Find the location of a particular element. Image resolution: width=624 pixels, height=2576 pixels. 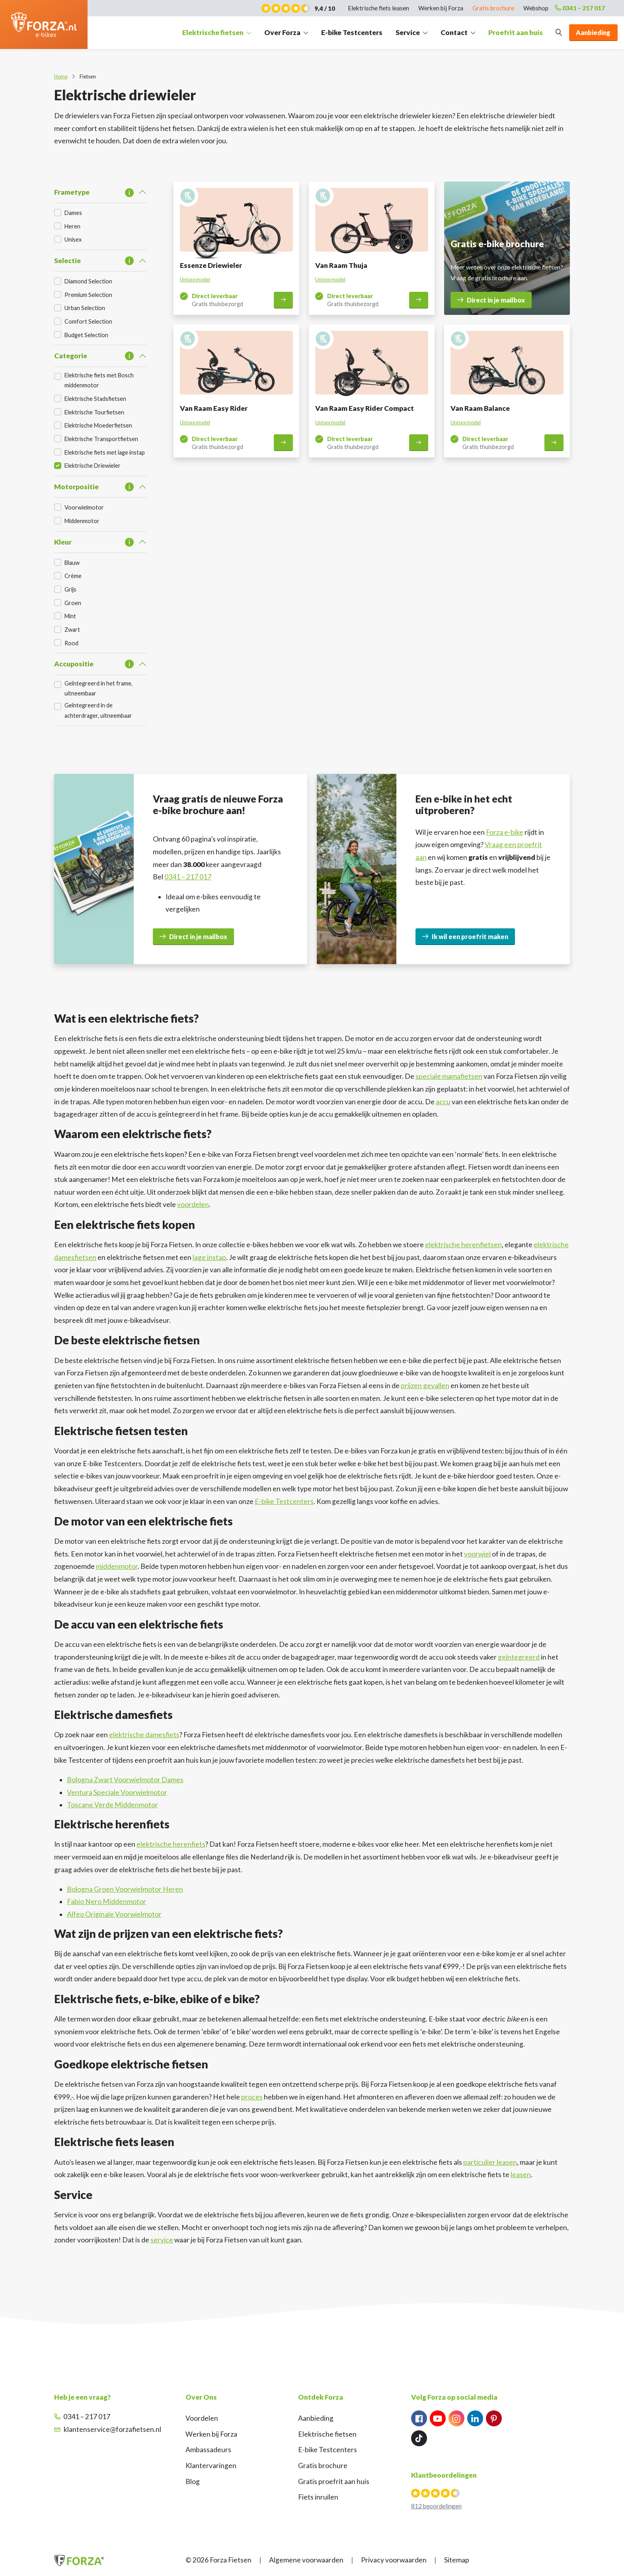

Elektrische Moederfietsen is located at coordinates (98, 425).